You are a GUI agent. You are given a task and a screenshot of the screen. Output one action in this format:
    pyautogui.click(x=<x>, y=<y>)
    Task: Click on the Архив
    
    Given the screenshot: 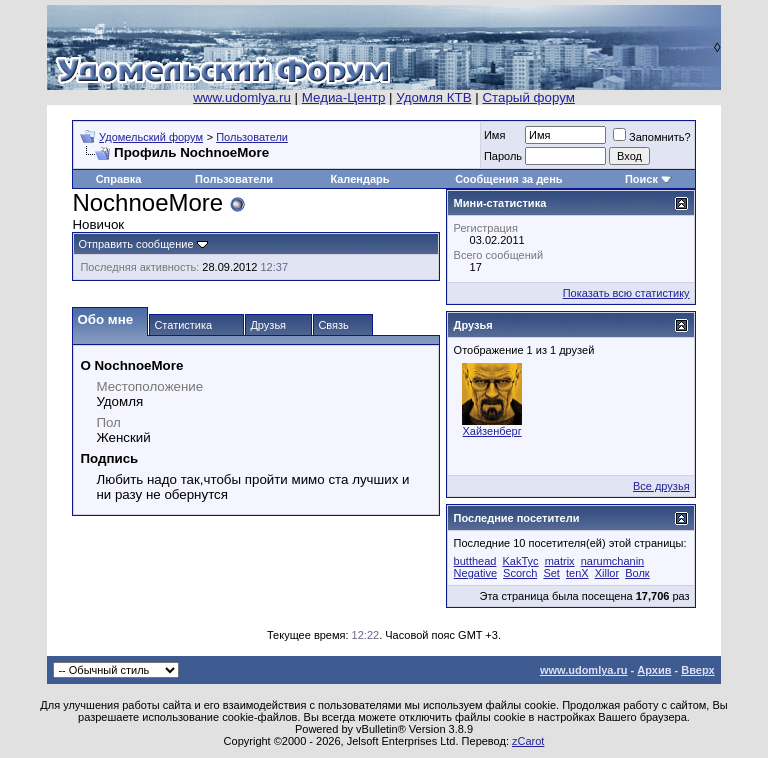 What is the action you would take?
    pyautogui.click(x=654, y=670)
    